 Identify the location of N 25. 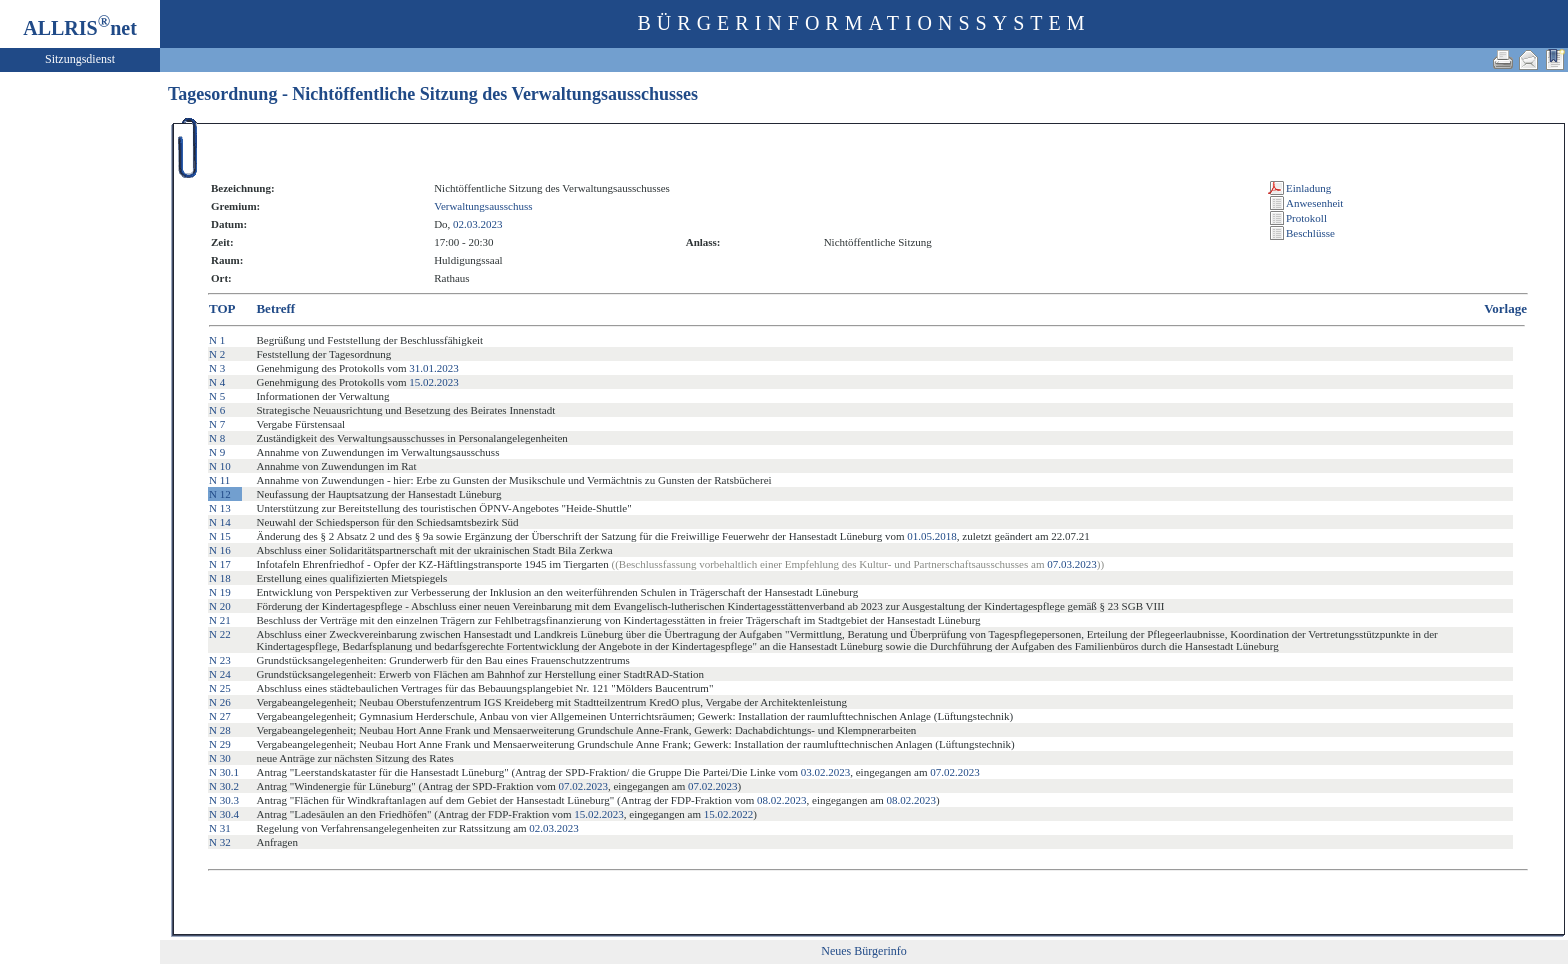
(220, 688).